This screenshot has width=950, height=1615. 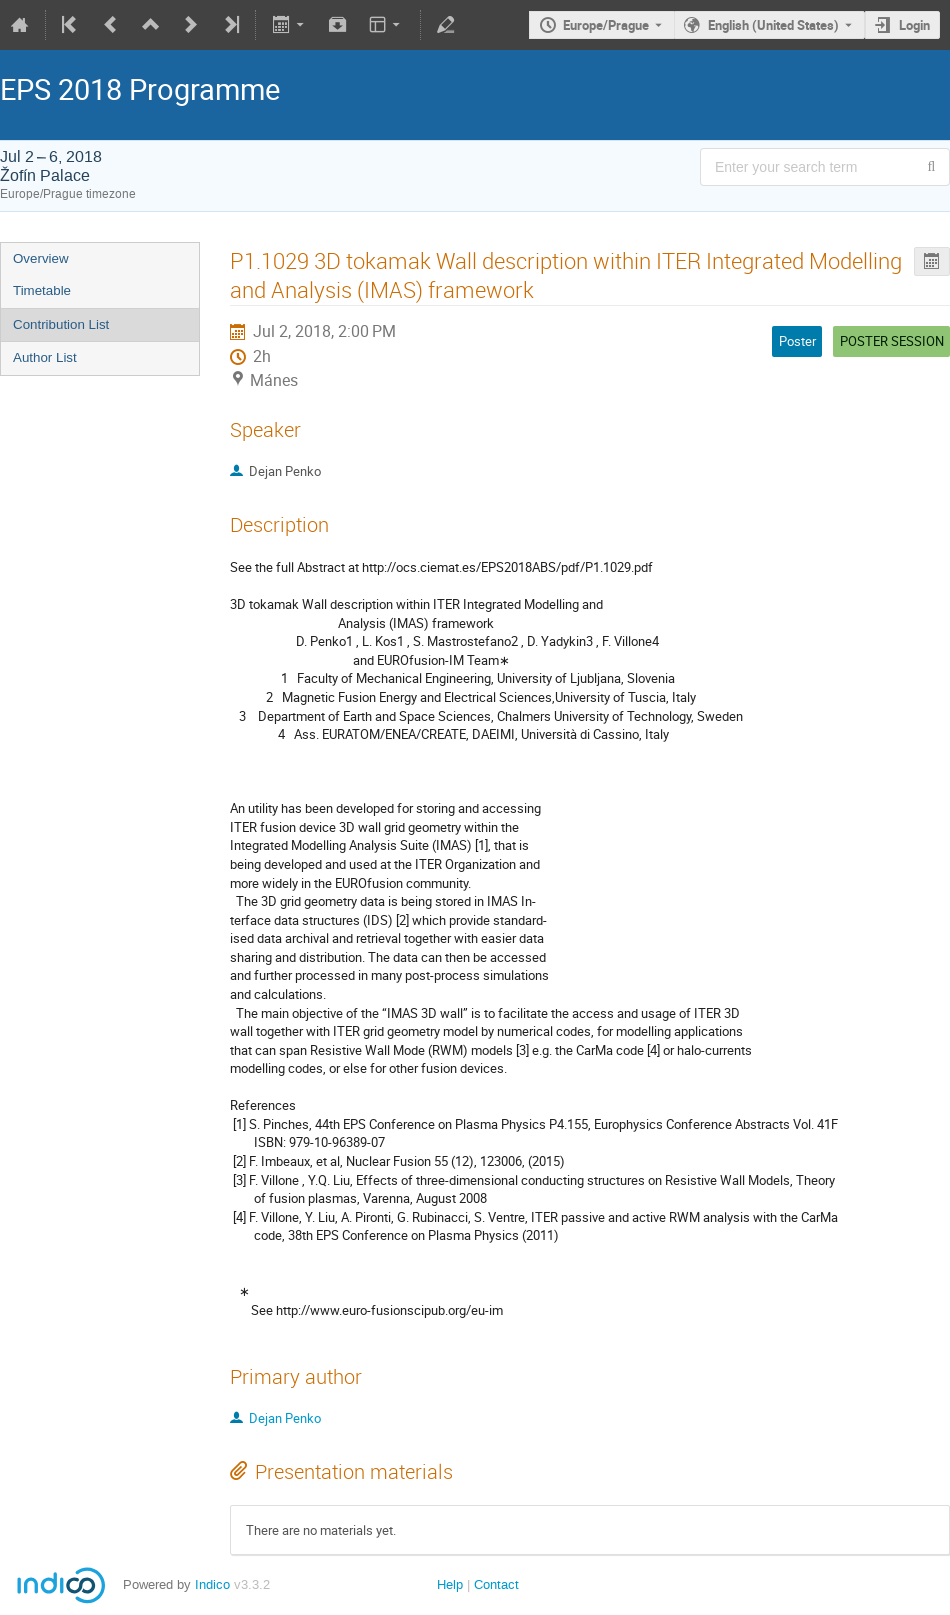 I want to click on Author List, so click(x=45, y=357).